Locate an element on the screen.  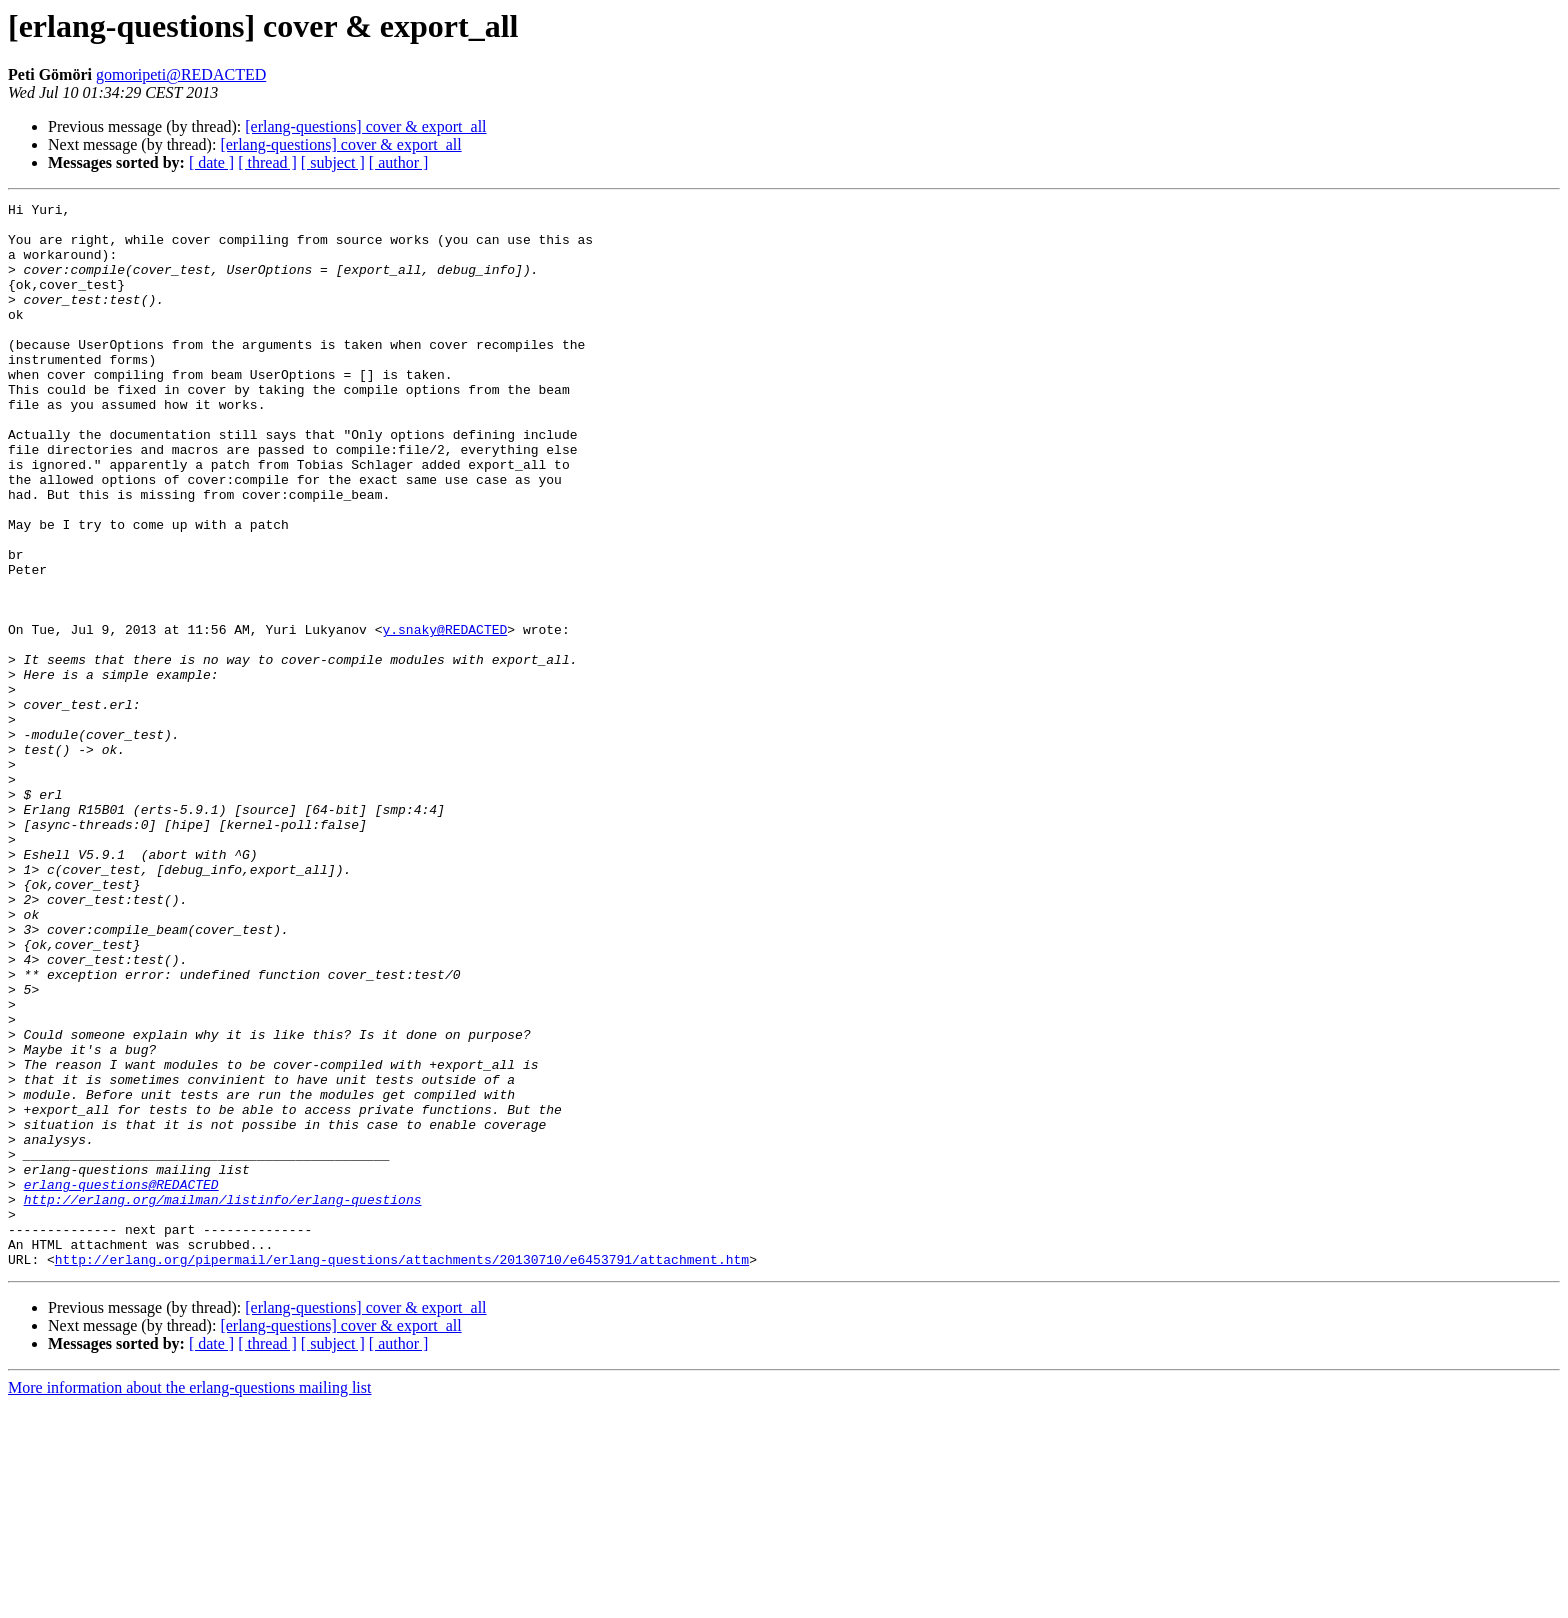
erlang-questions@REDACTED is located at coordinates (121, 1382).